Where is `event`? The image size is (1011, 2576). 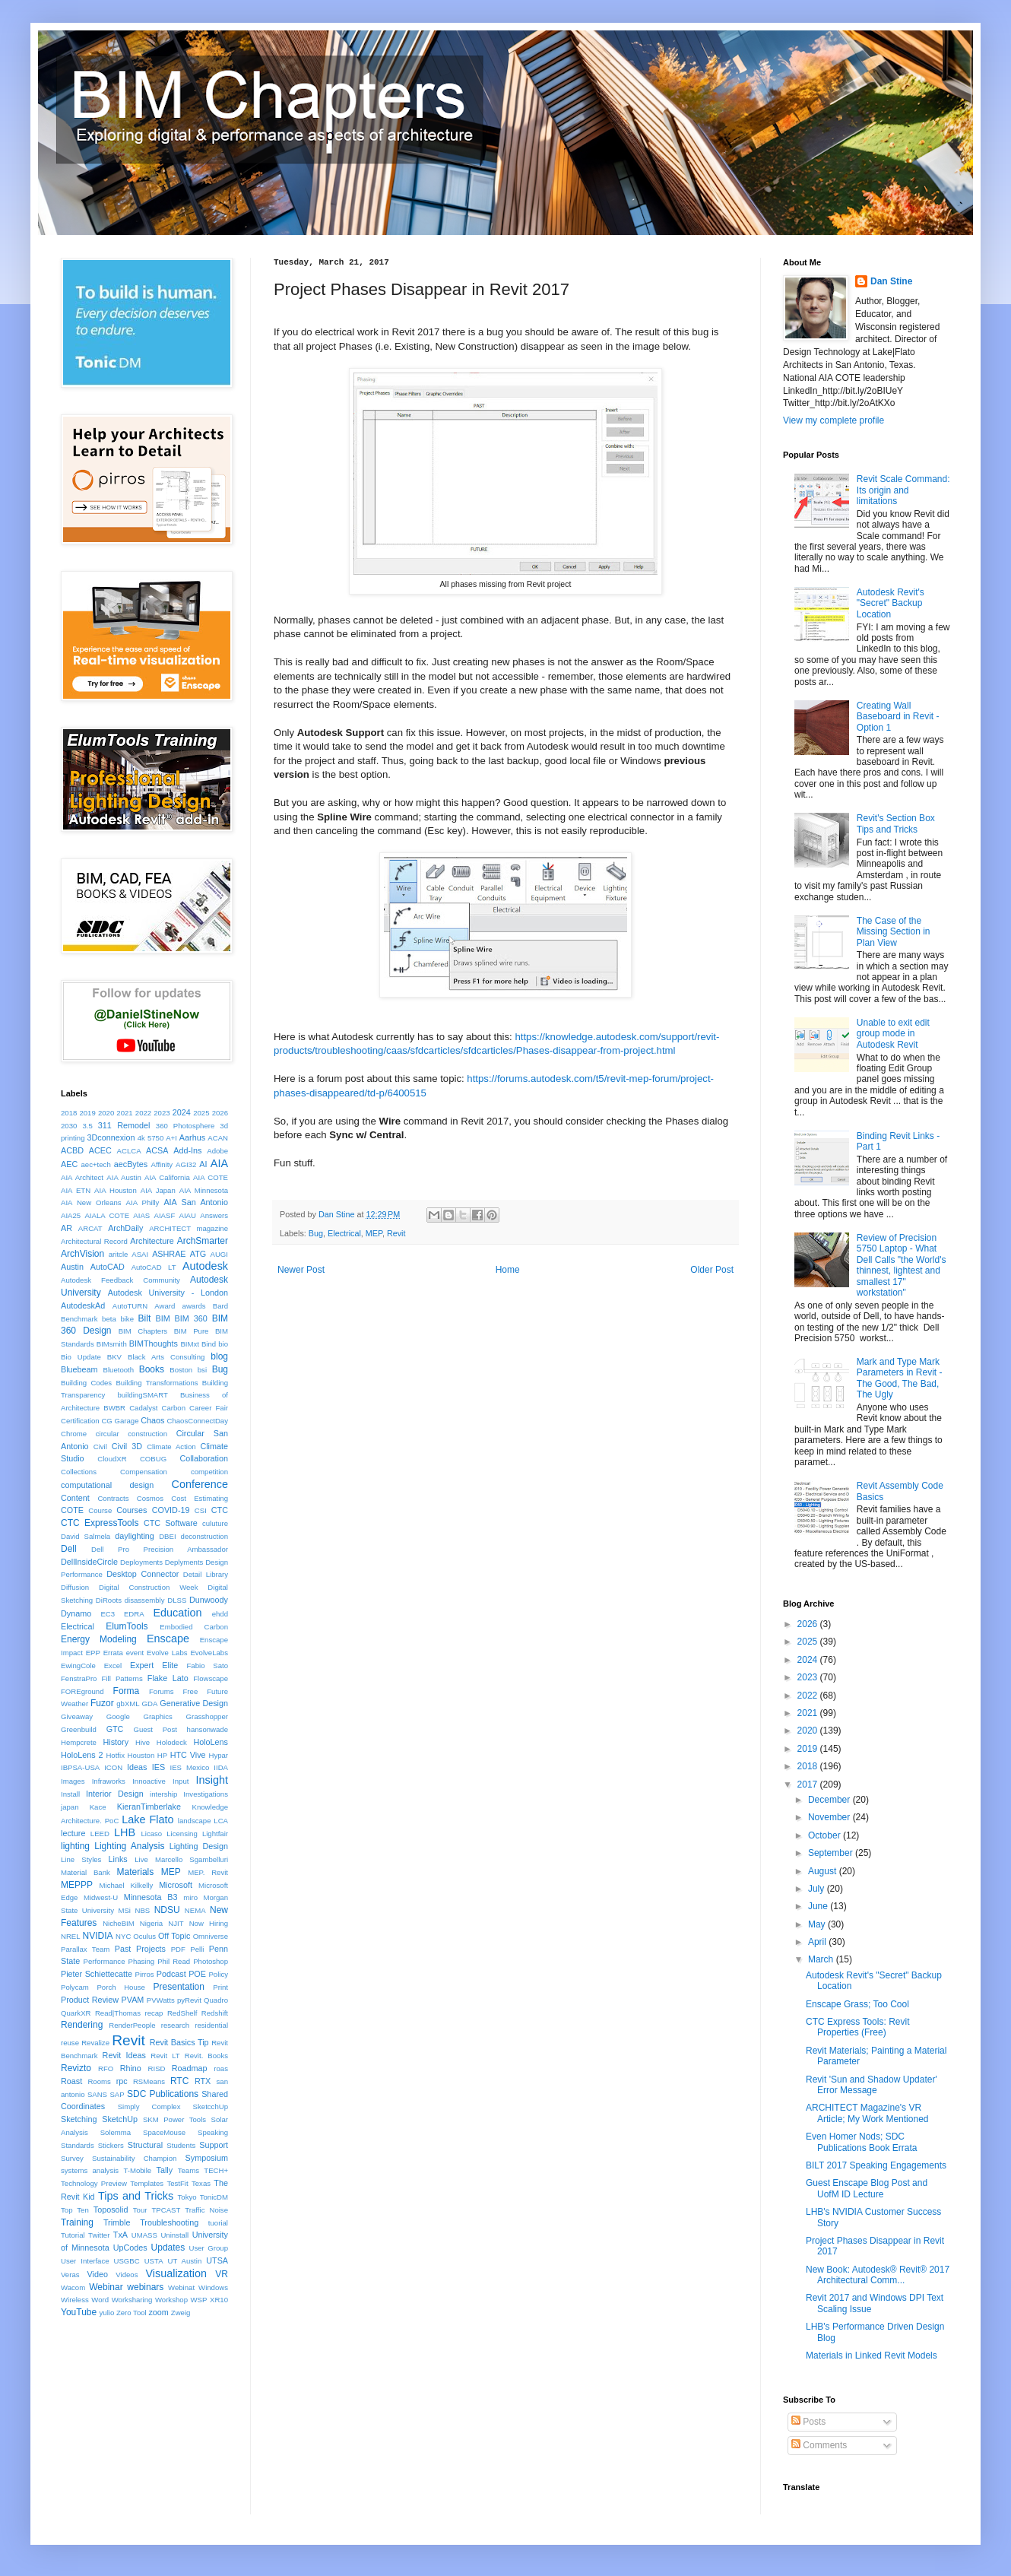
event is located at coordinates (135, 1652).